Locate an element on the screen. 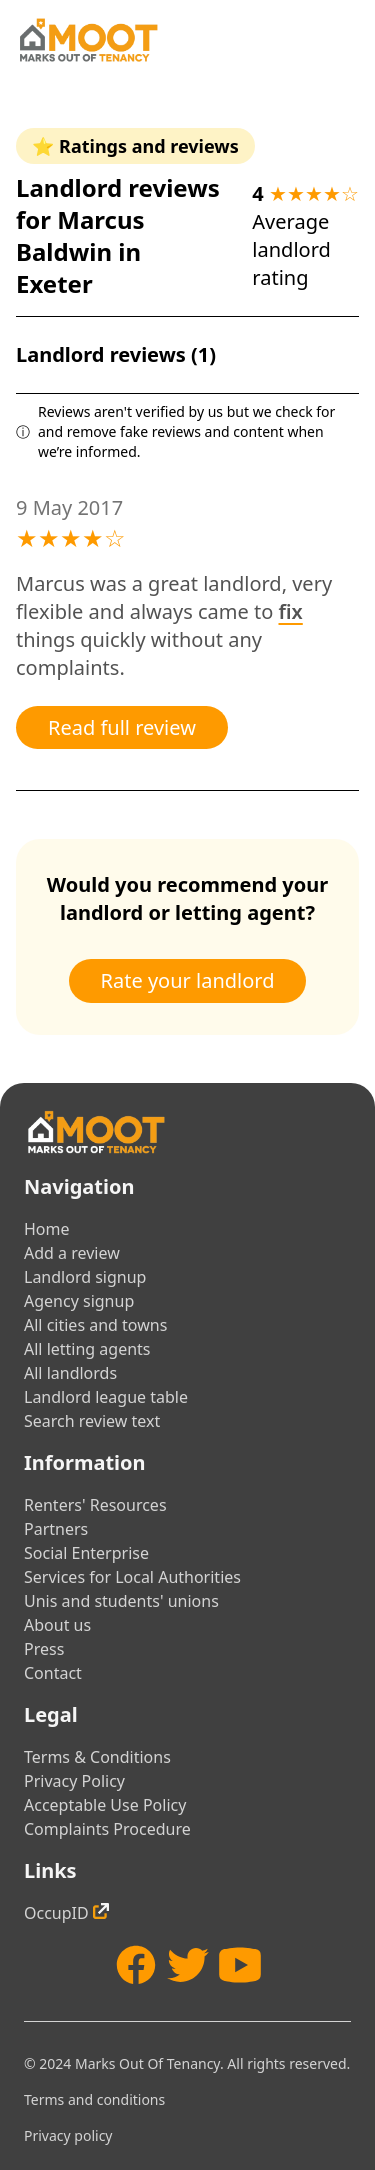 This screenshot has height=2170, width=375. All landlords is located at coordinates (70, 1373).